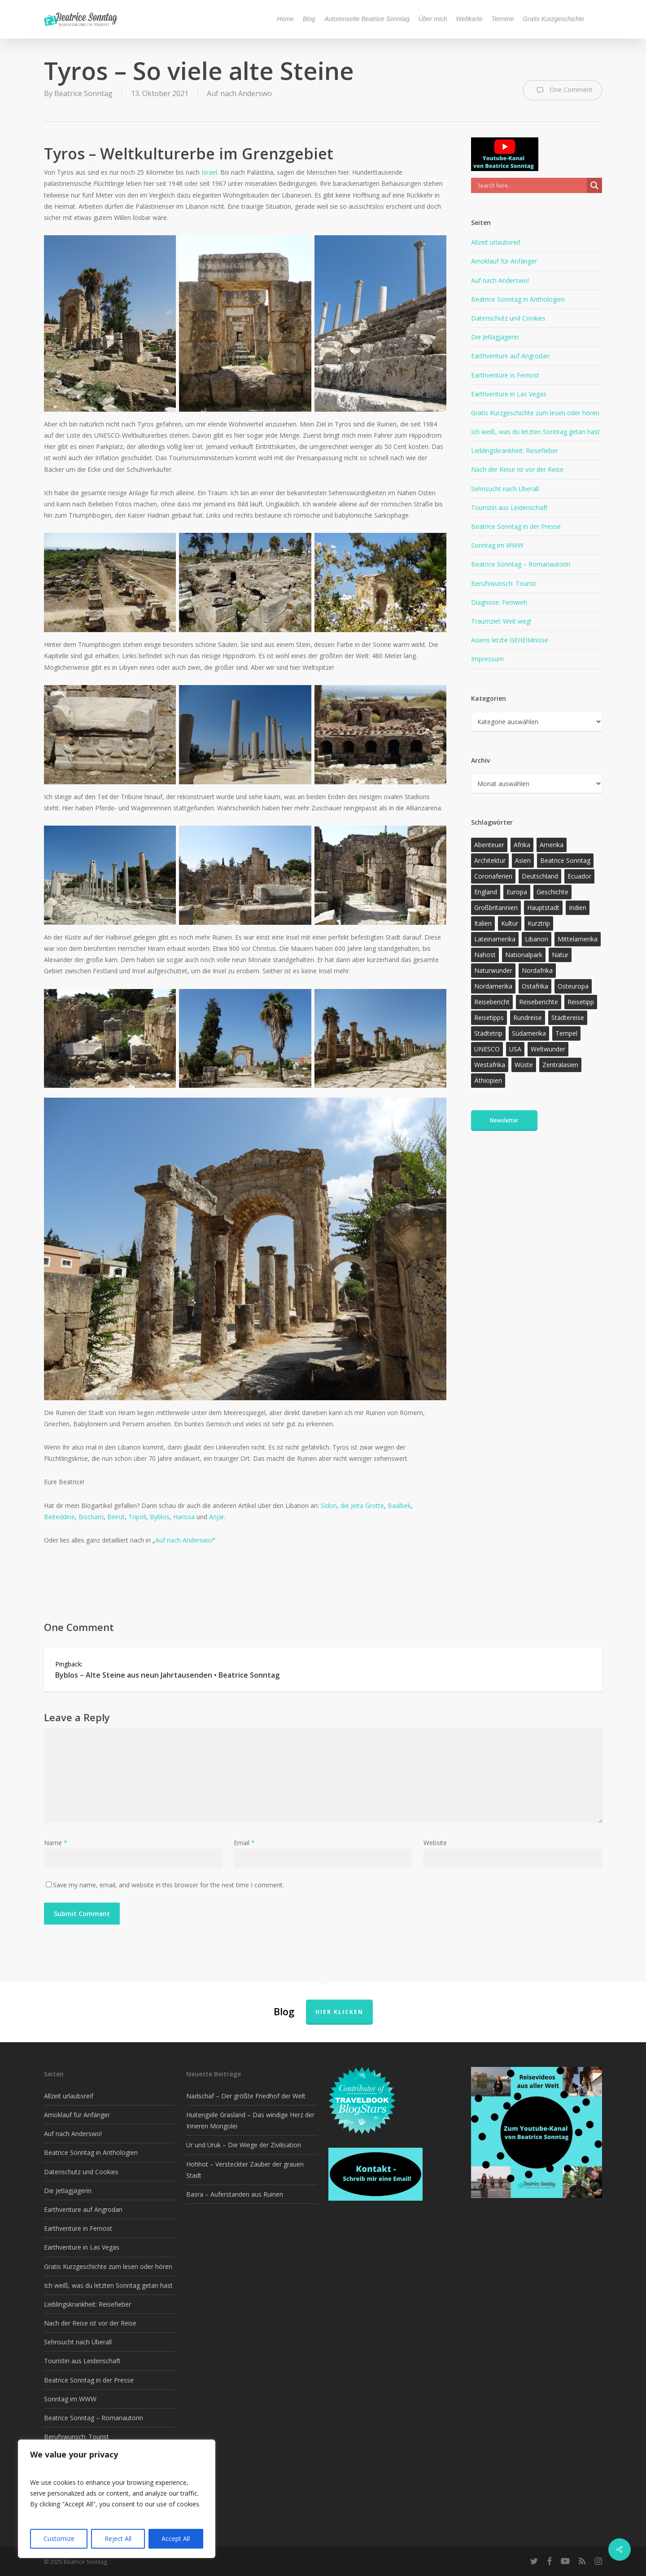  Describe the element at coordinates (536, 939) in the screenshot. I see `Libanon [Libanon (12 Einträge)]` at that location.